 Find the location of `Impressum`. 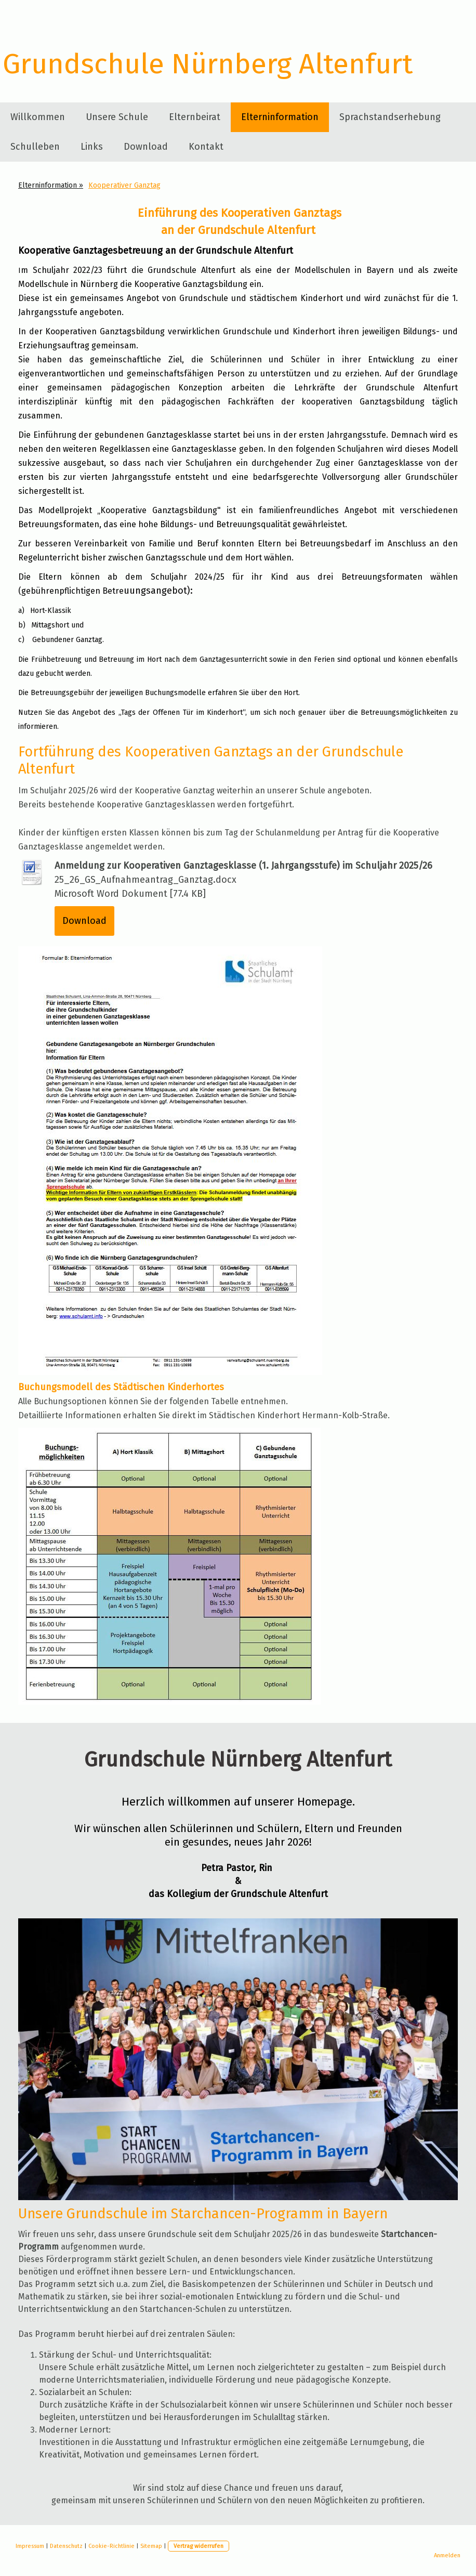

Impressum is located at coordinates (30, 2546).